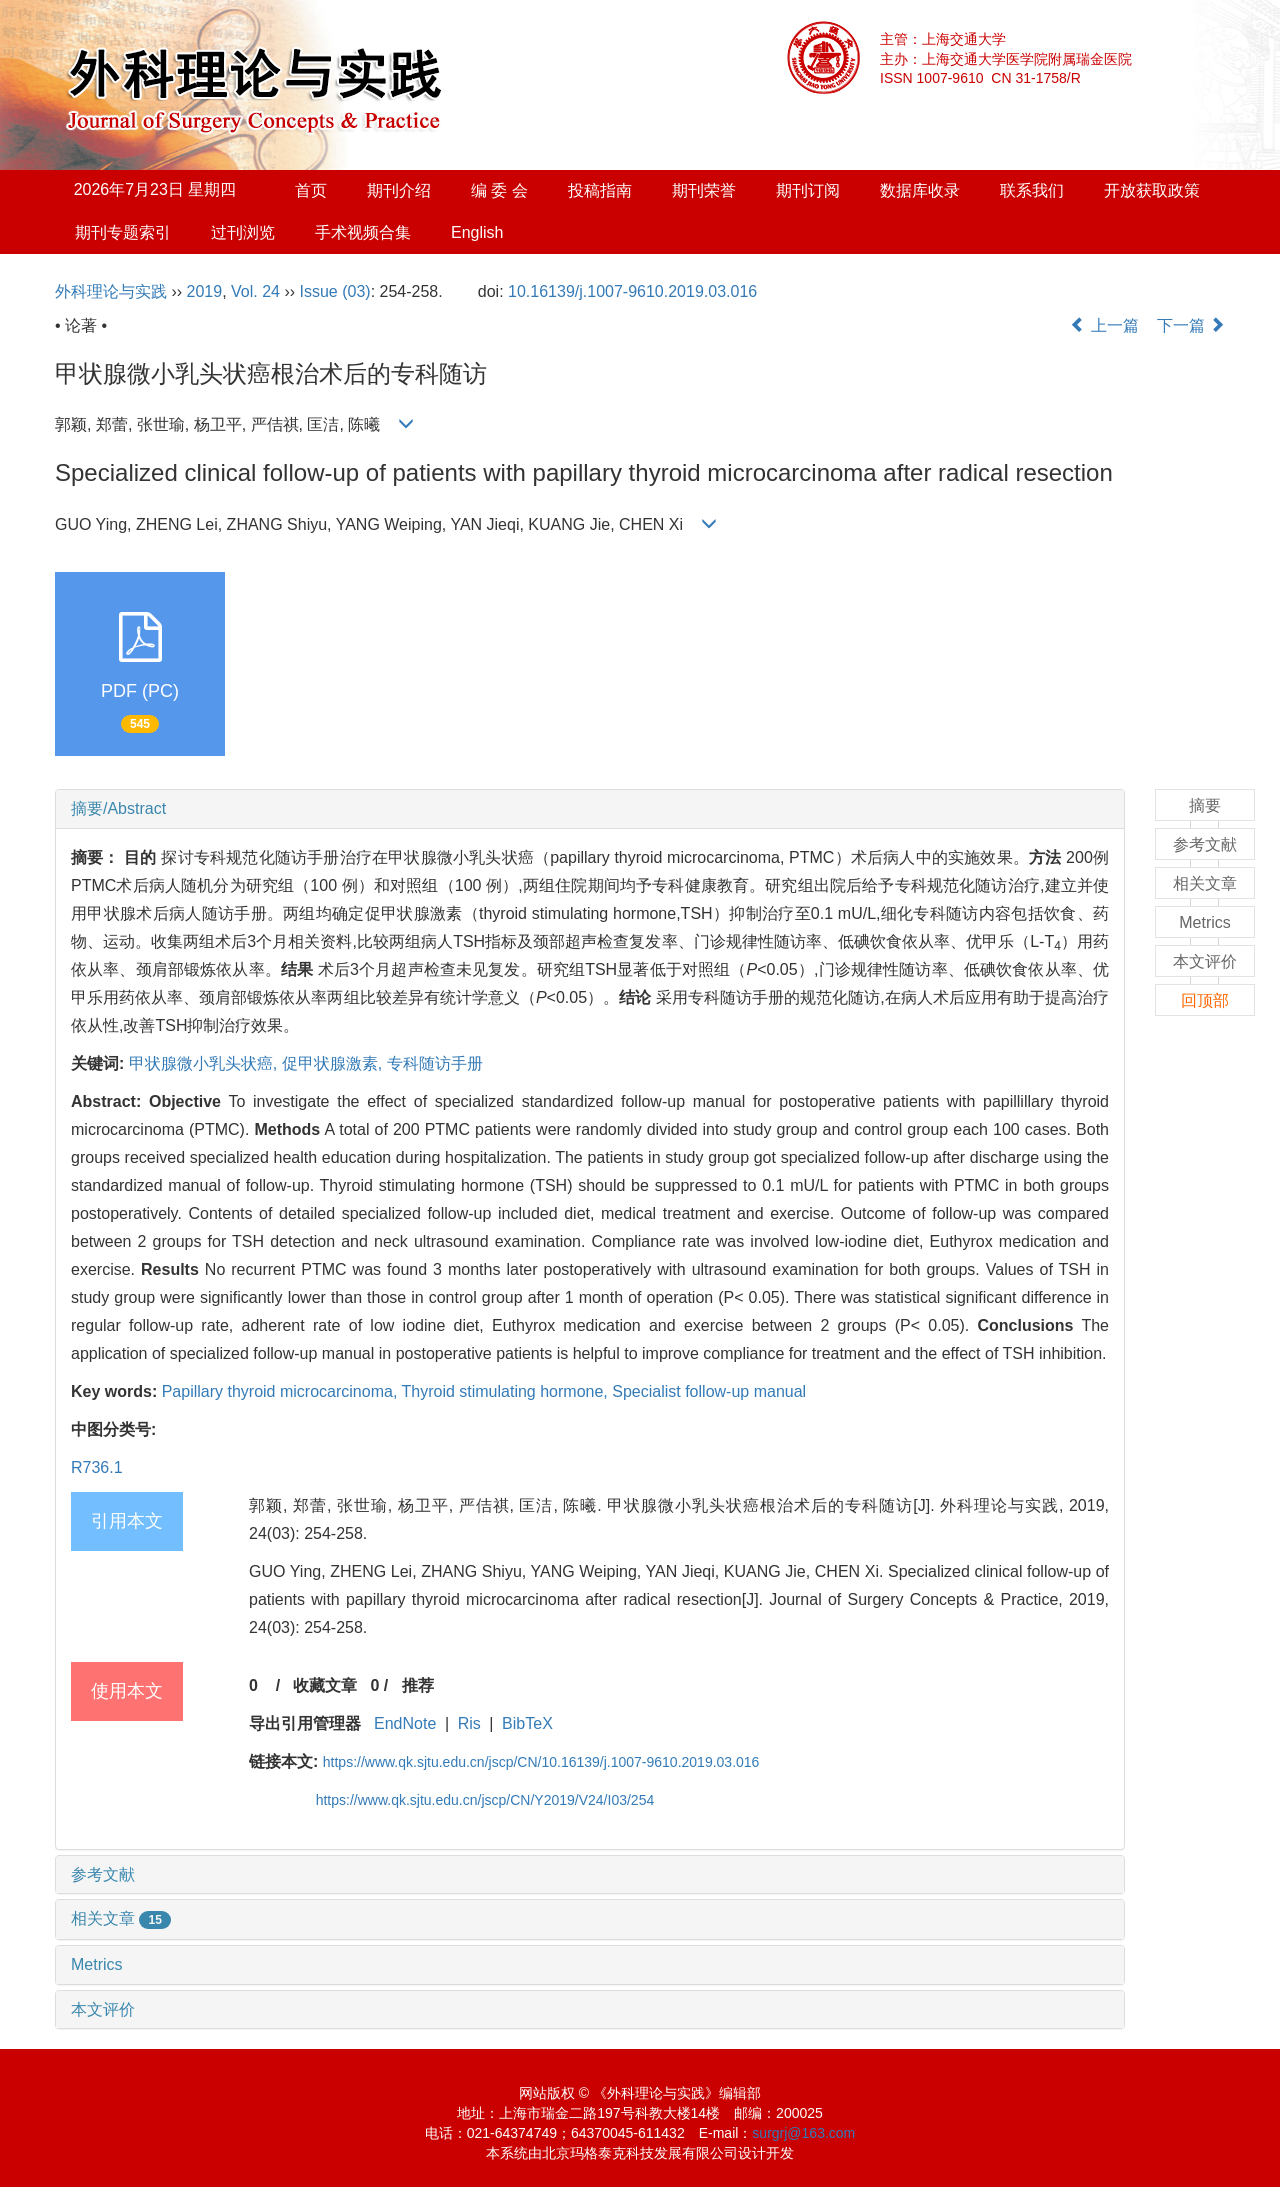 The image size is (1280, 2211). I want to click on 投稿指南, so click(600, 190).